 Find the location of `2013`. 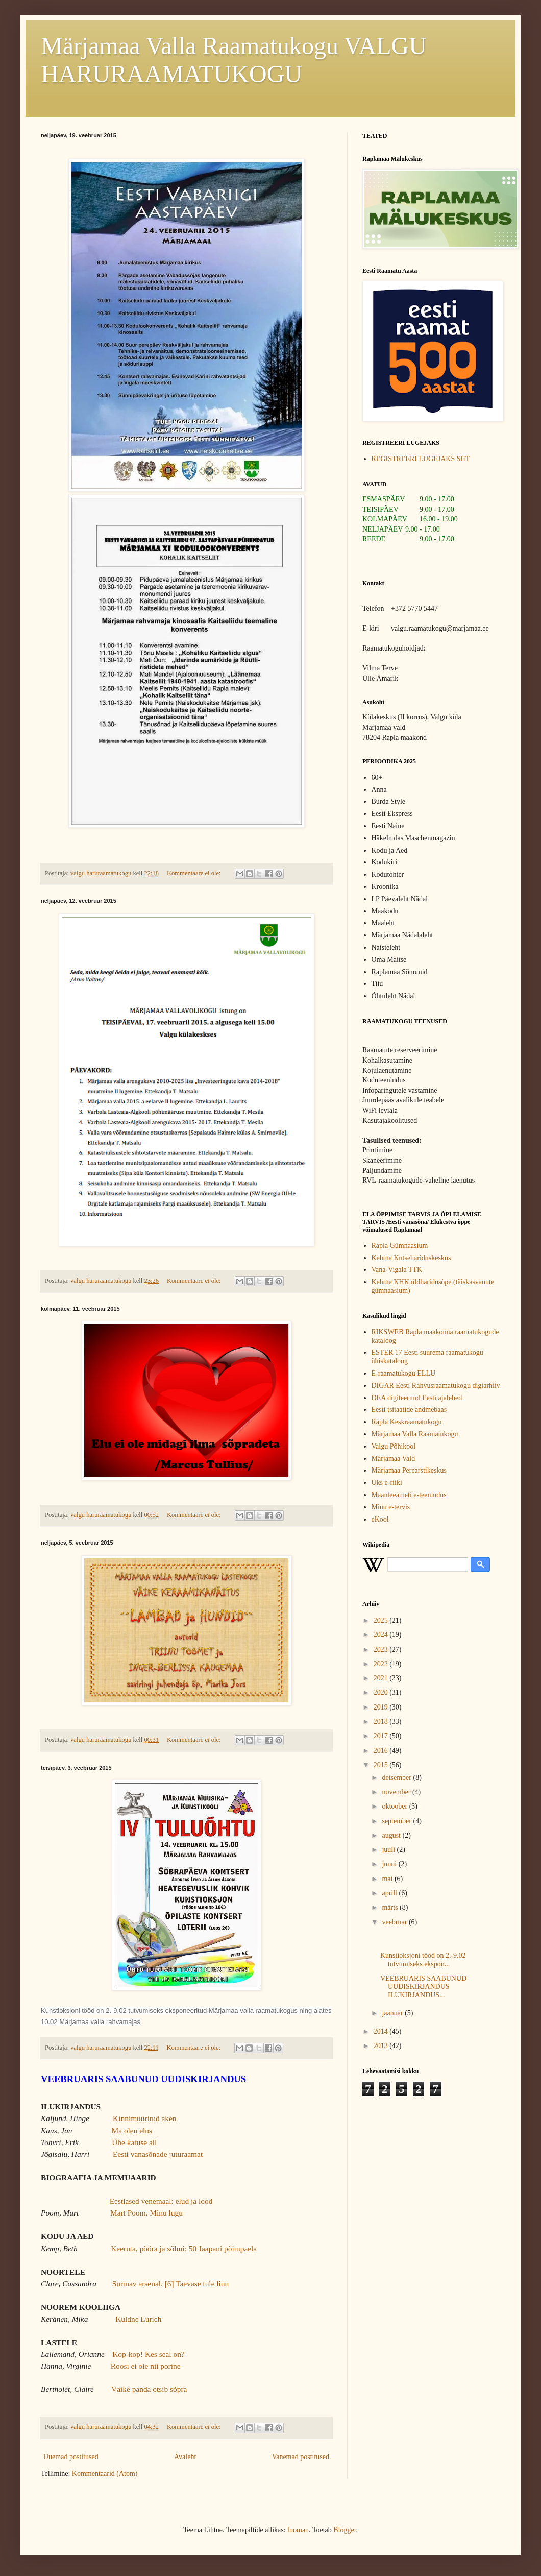

2013 is located at coordinates (382, 2046).